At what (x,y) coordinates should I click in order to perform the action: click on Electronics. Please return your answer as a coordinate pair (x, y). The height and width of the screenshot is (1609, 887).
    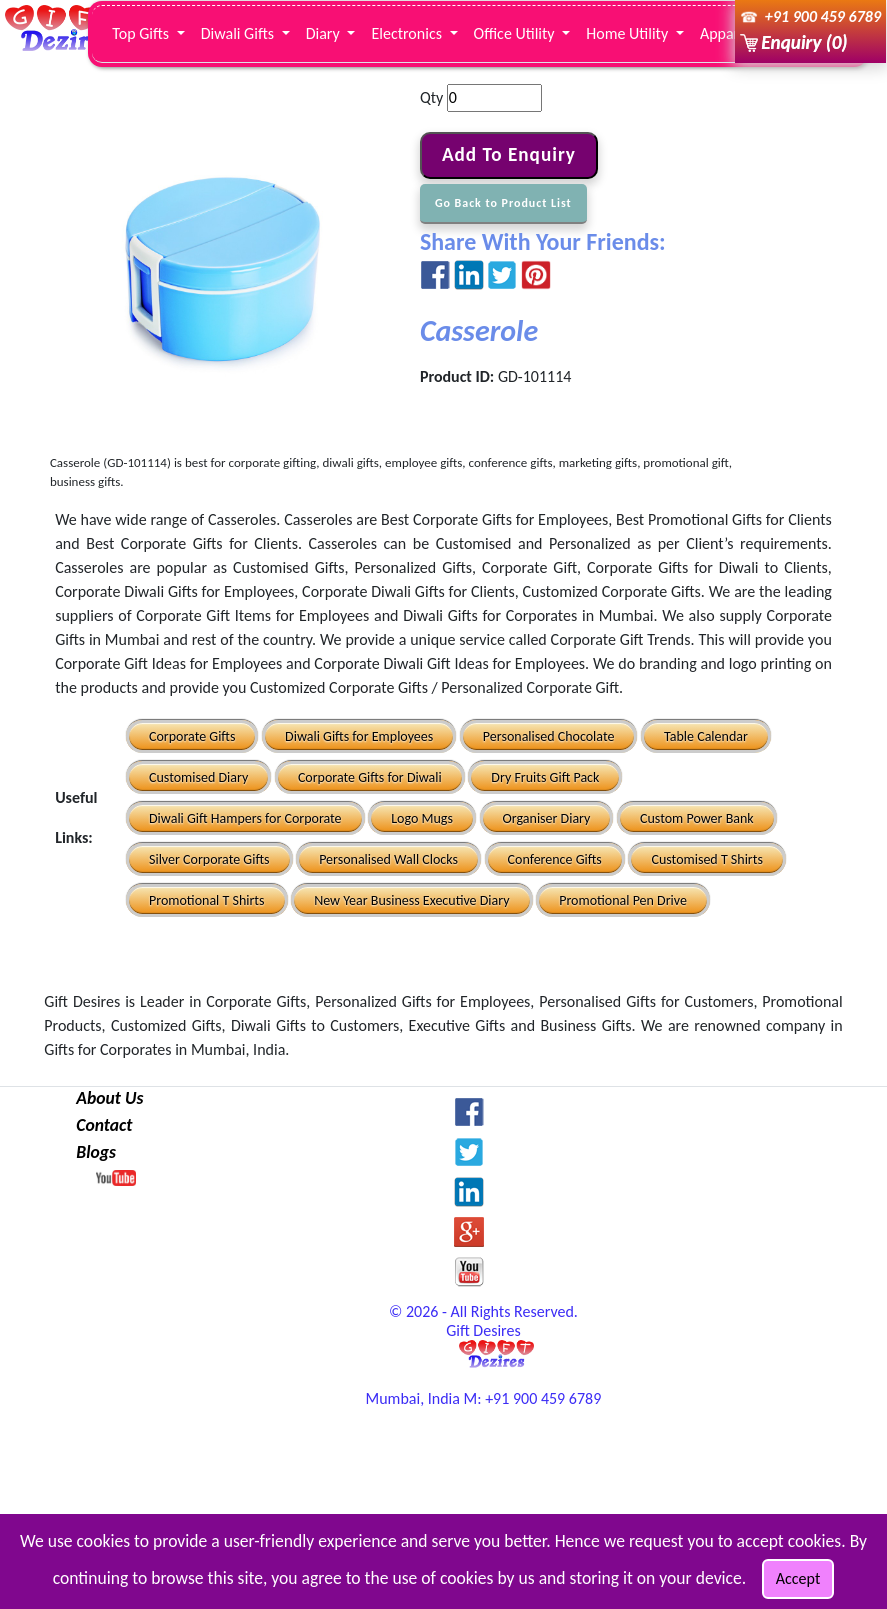
    Looking at the image, I should click on (408, 33).